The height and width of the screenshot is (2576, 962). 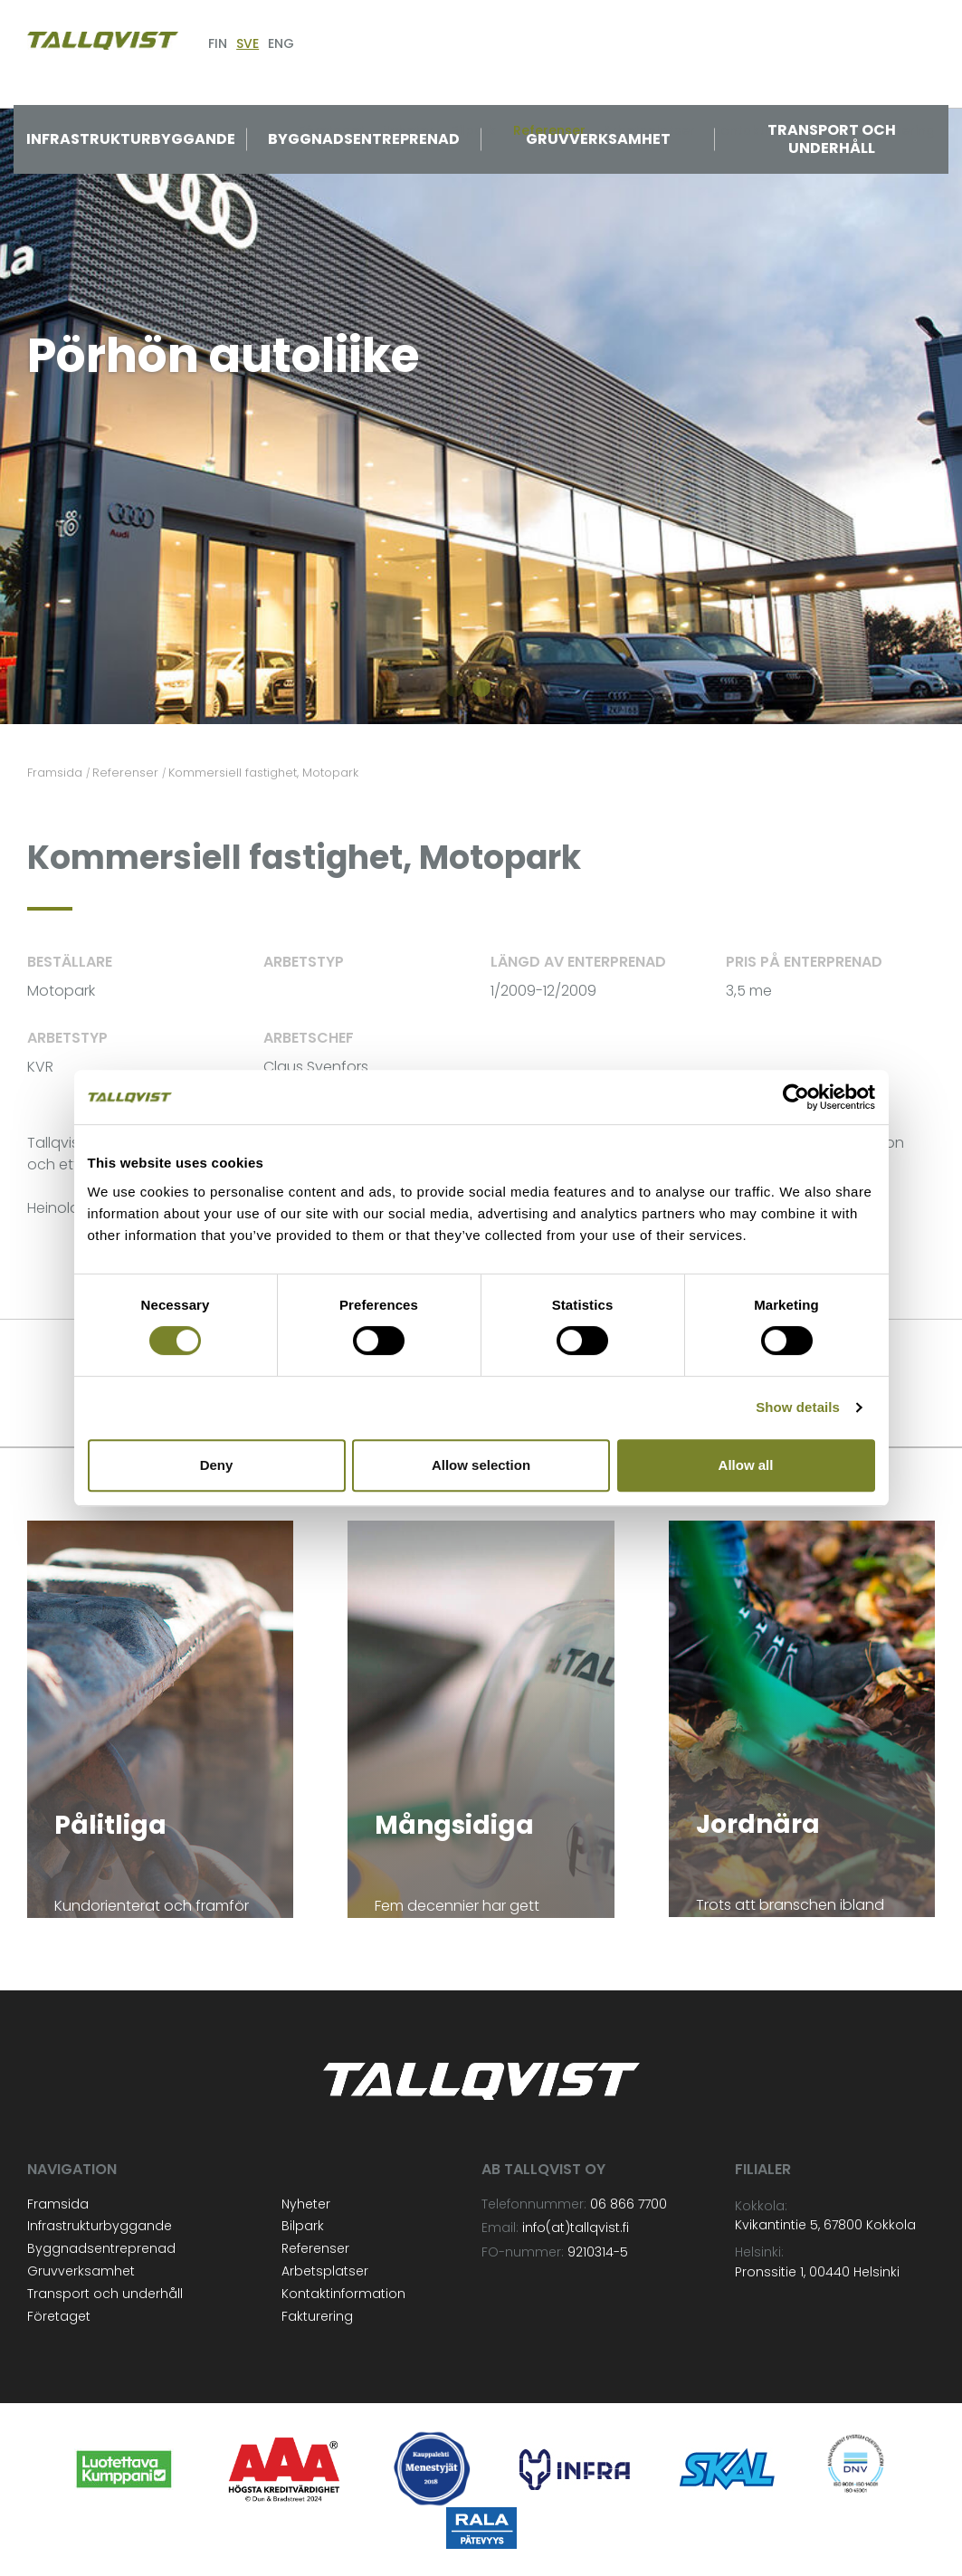 What do you see at coordinates (817, 2272) in the screenshot?
I see `Pronssitie 1, 00440 Helsinki` at bounding box center [817, 2272].